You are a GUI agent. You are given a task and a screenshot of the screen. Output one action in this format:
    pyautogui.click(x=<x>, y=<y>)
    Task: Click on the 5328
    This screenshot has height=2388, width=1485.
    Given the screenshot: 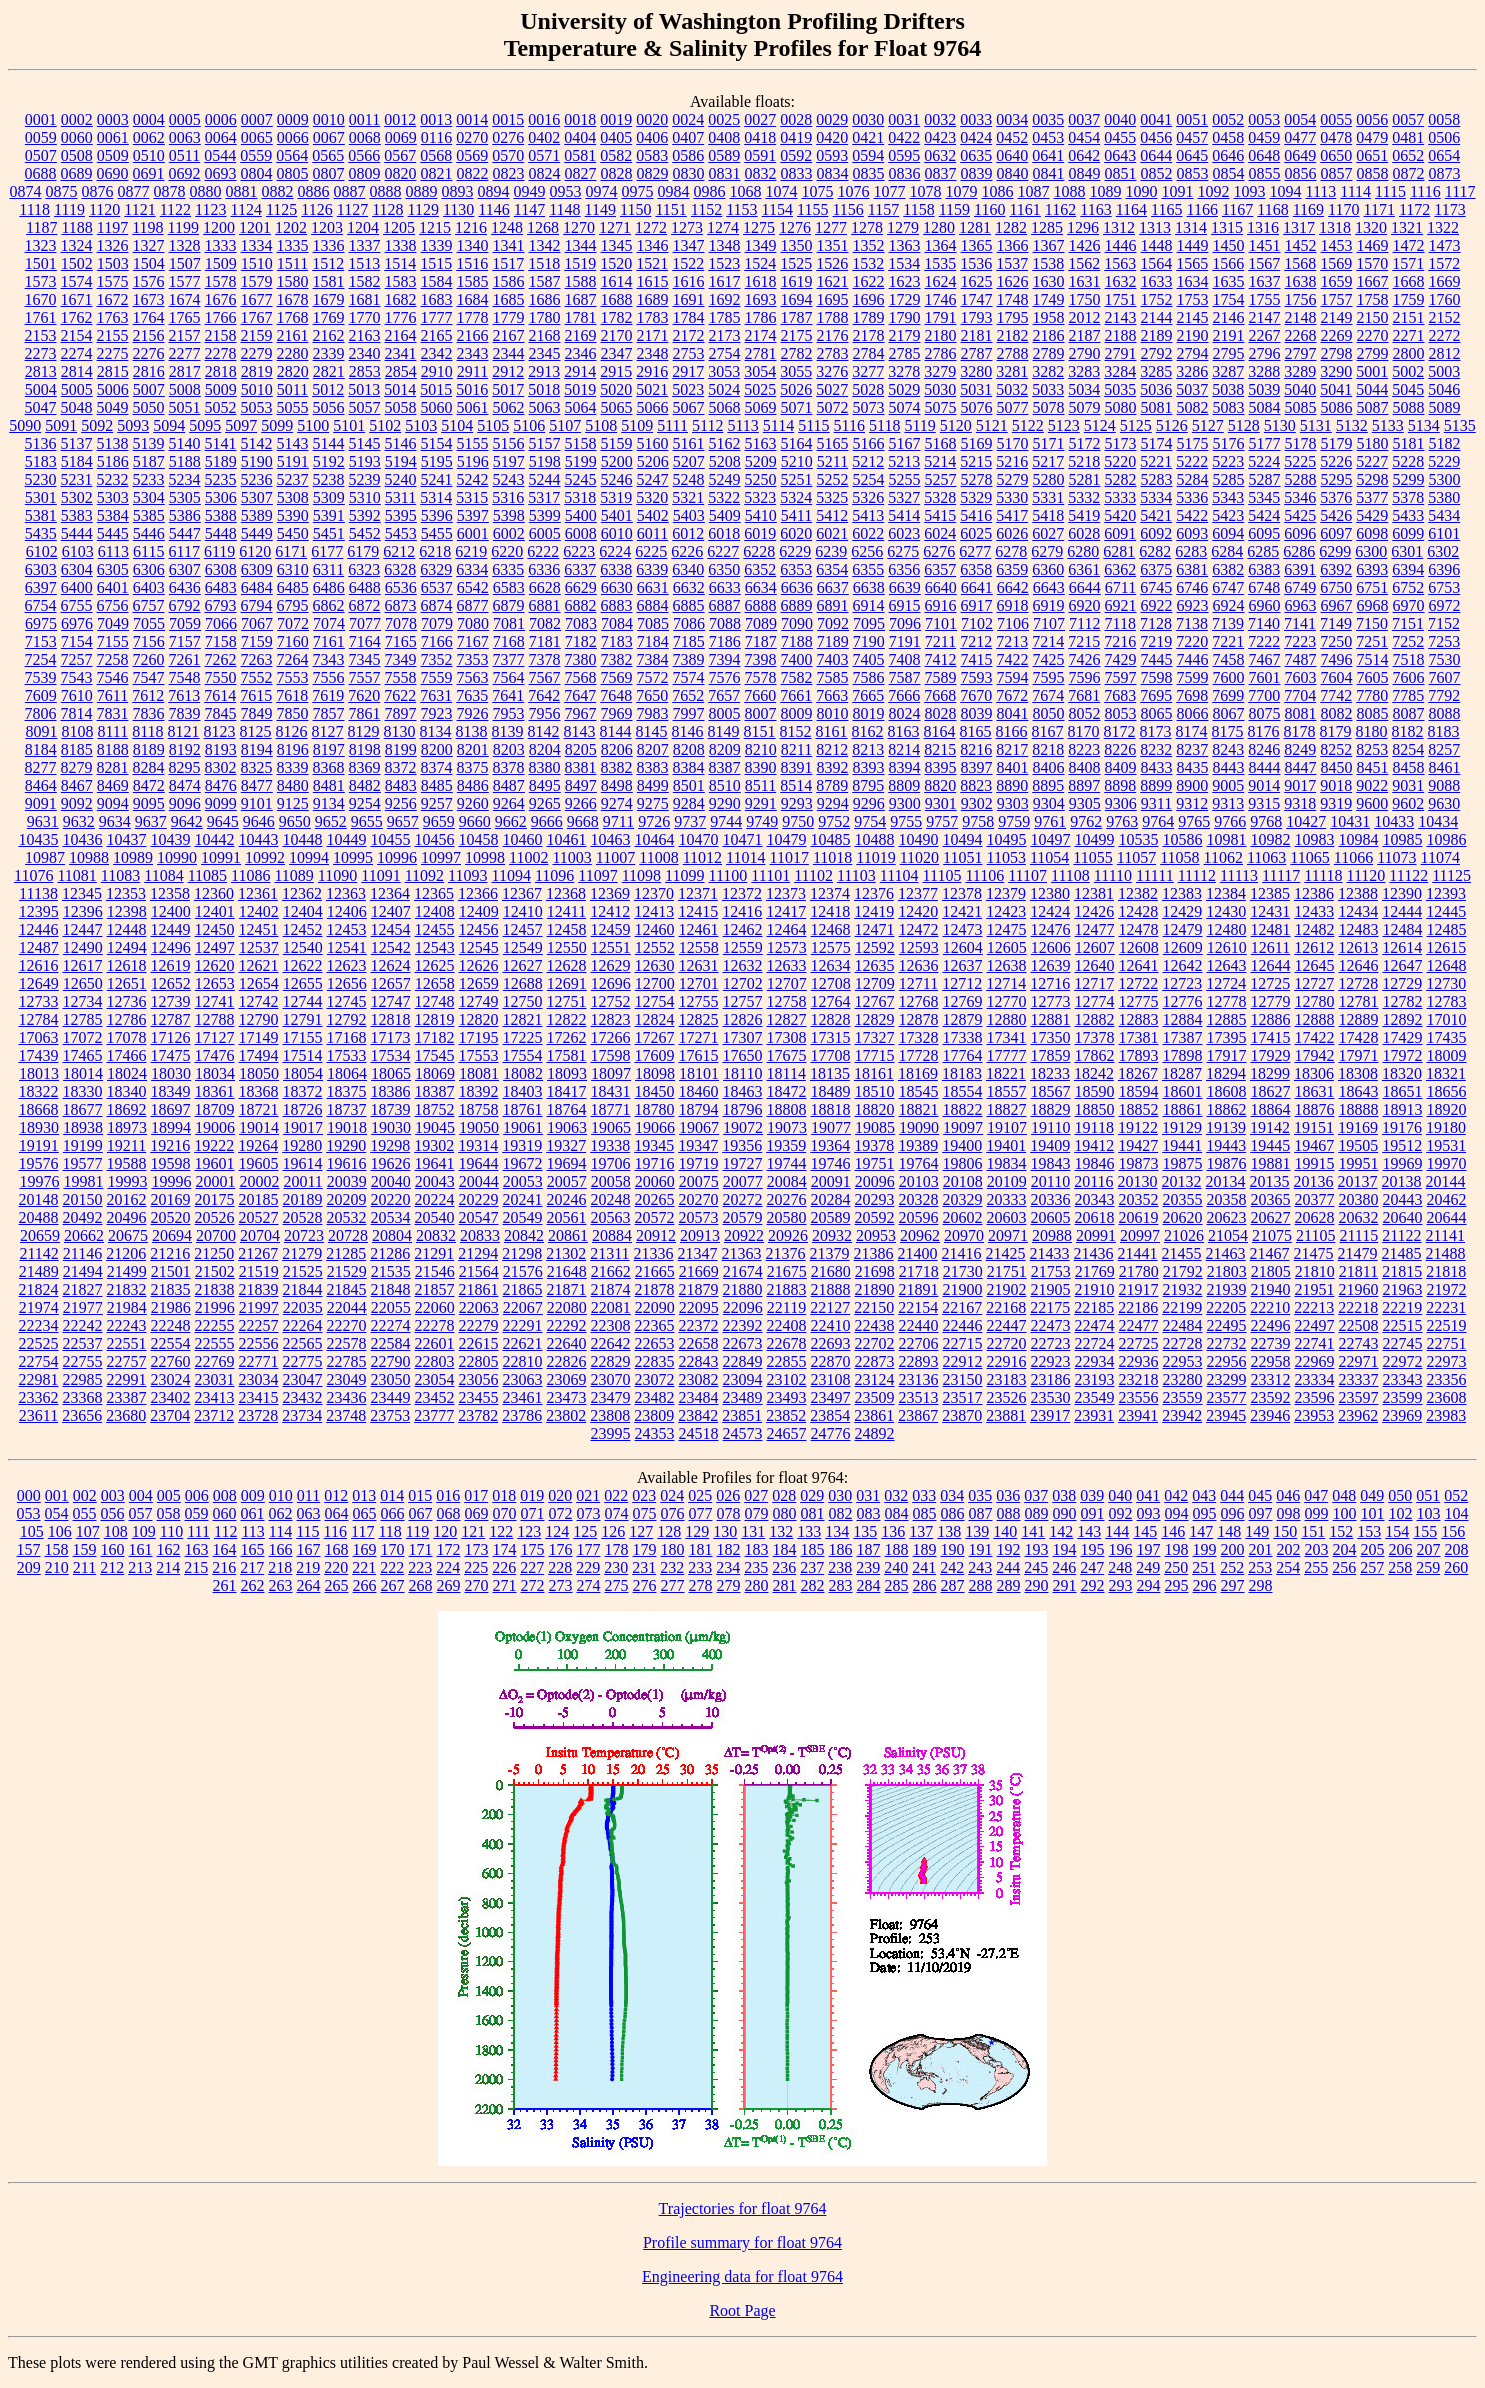 What is the action you would take?
    pyautogui.click(x=940, y=497)
    